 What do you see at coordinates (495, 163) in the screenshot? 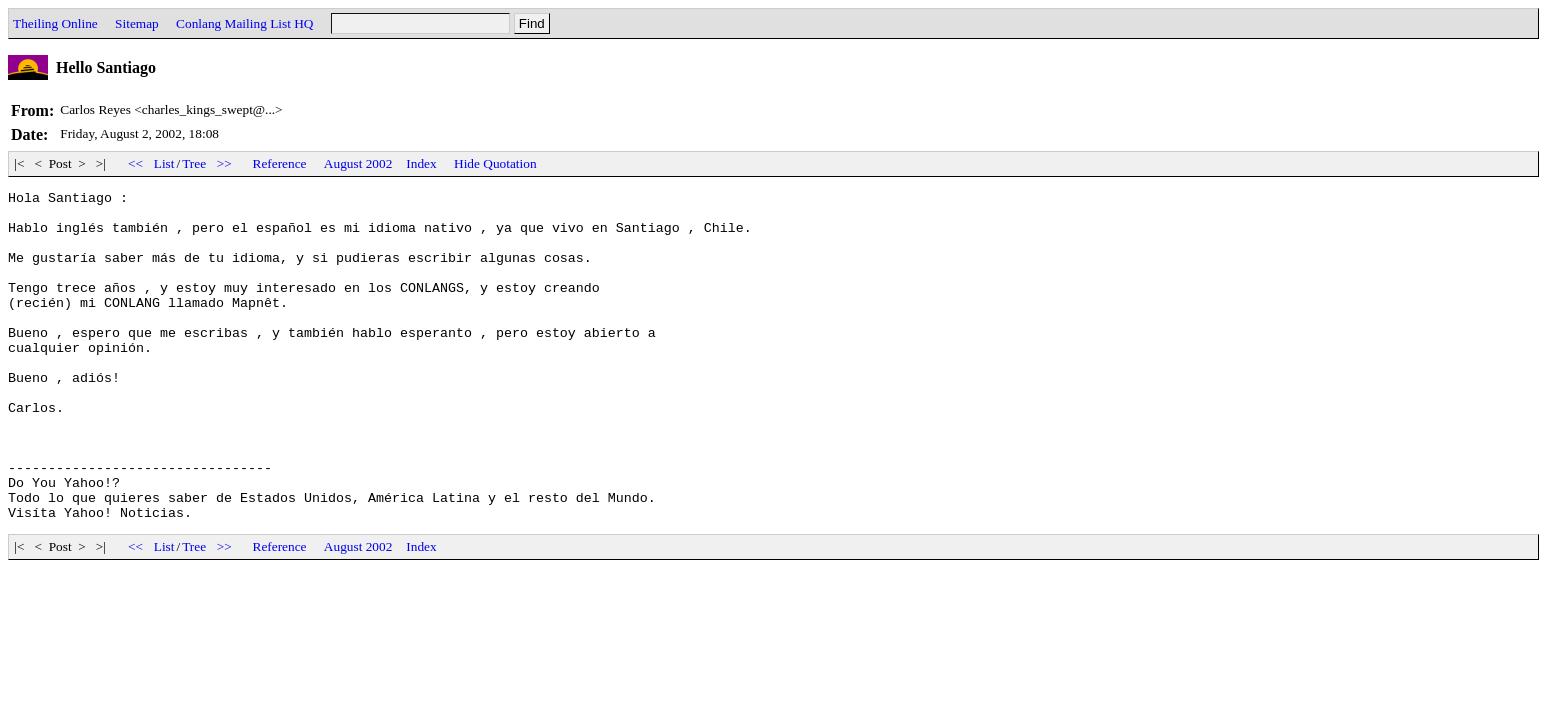
I see `Hide Quotation` at bounding box center [495, 163].